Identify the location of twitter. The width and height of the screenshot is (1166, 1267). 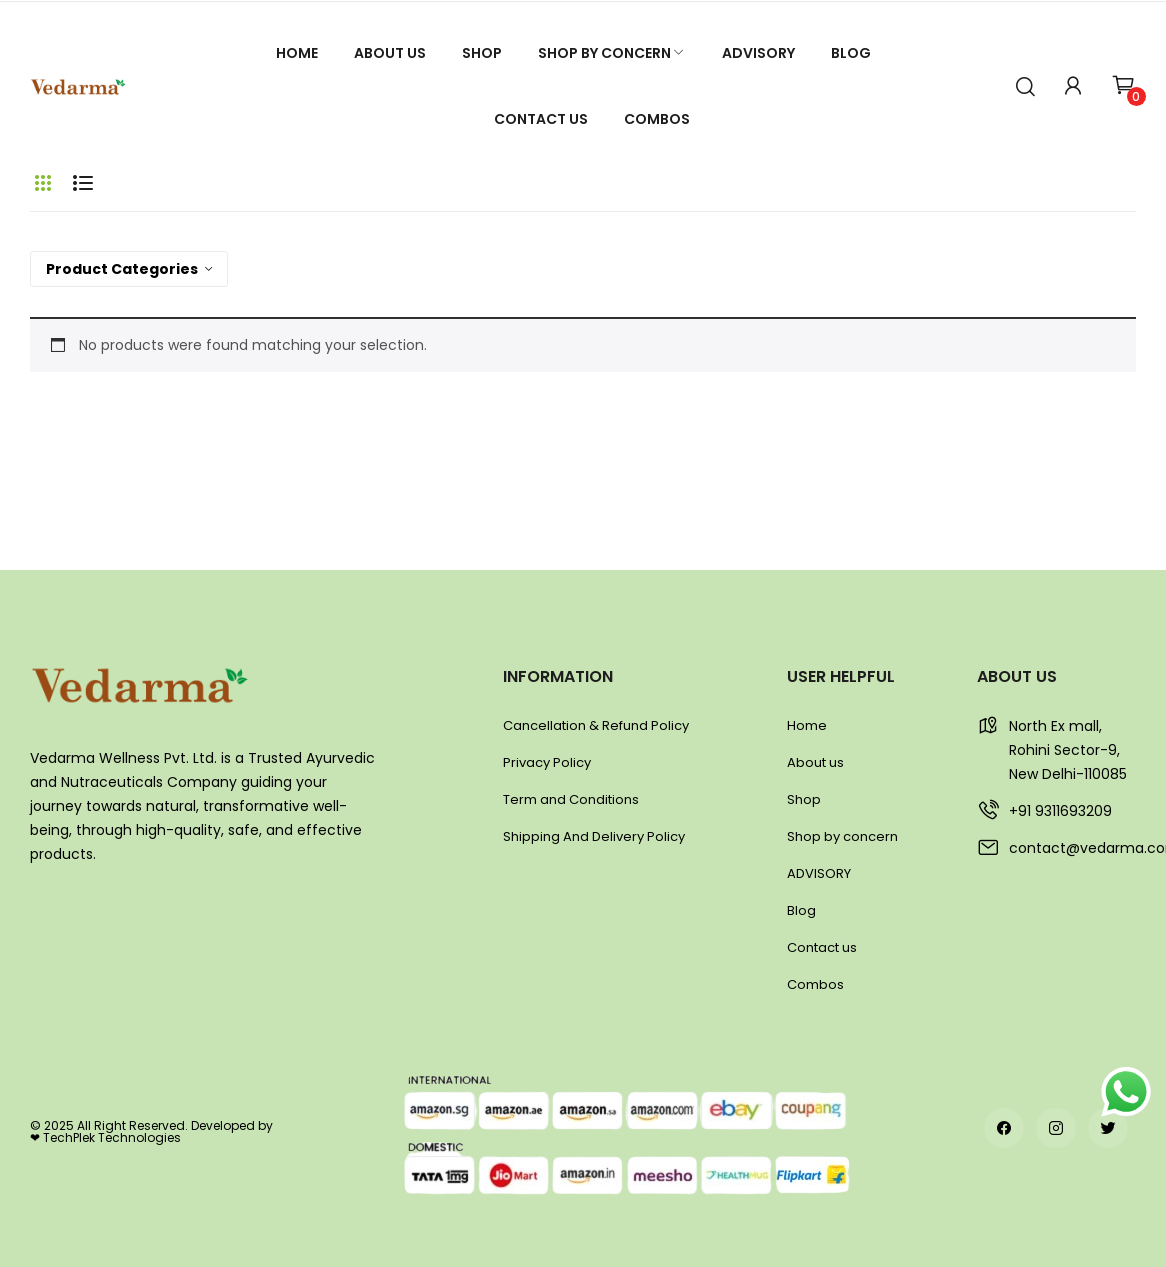
(1108, 1128).